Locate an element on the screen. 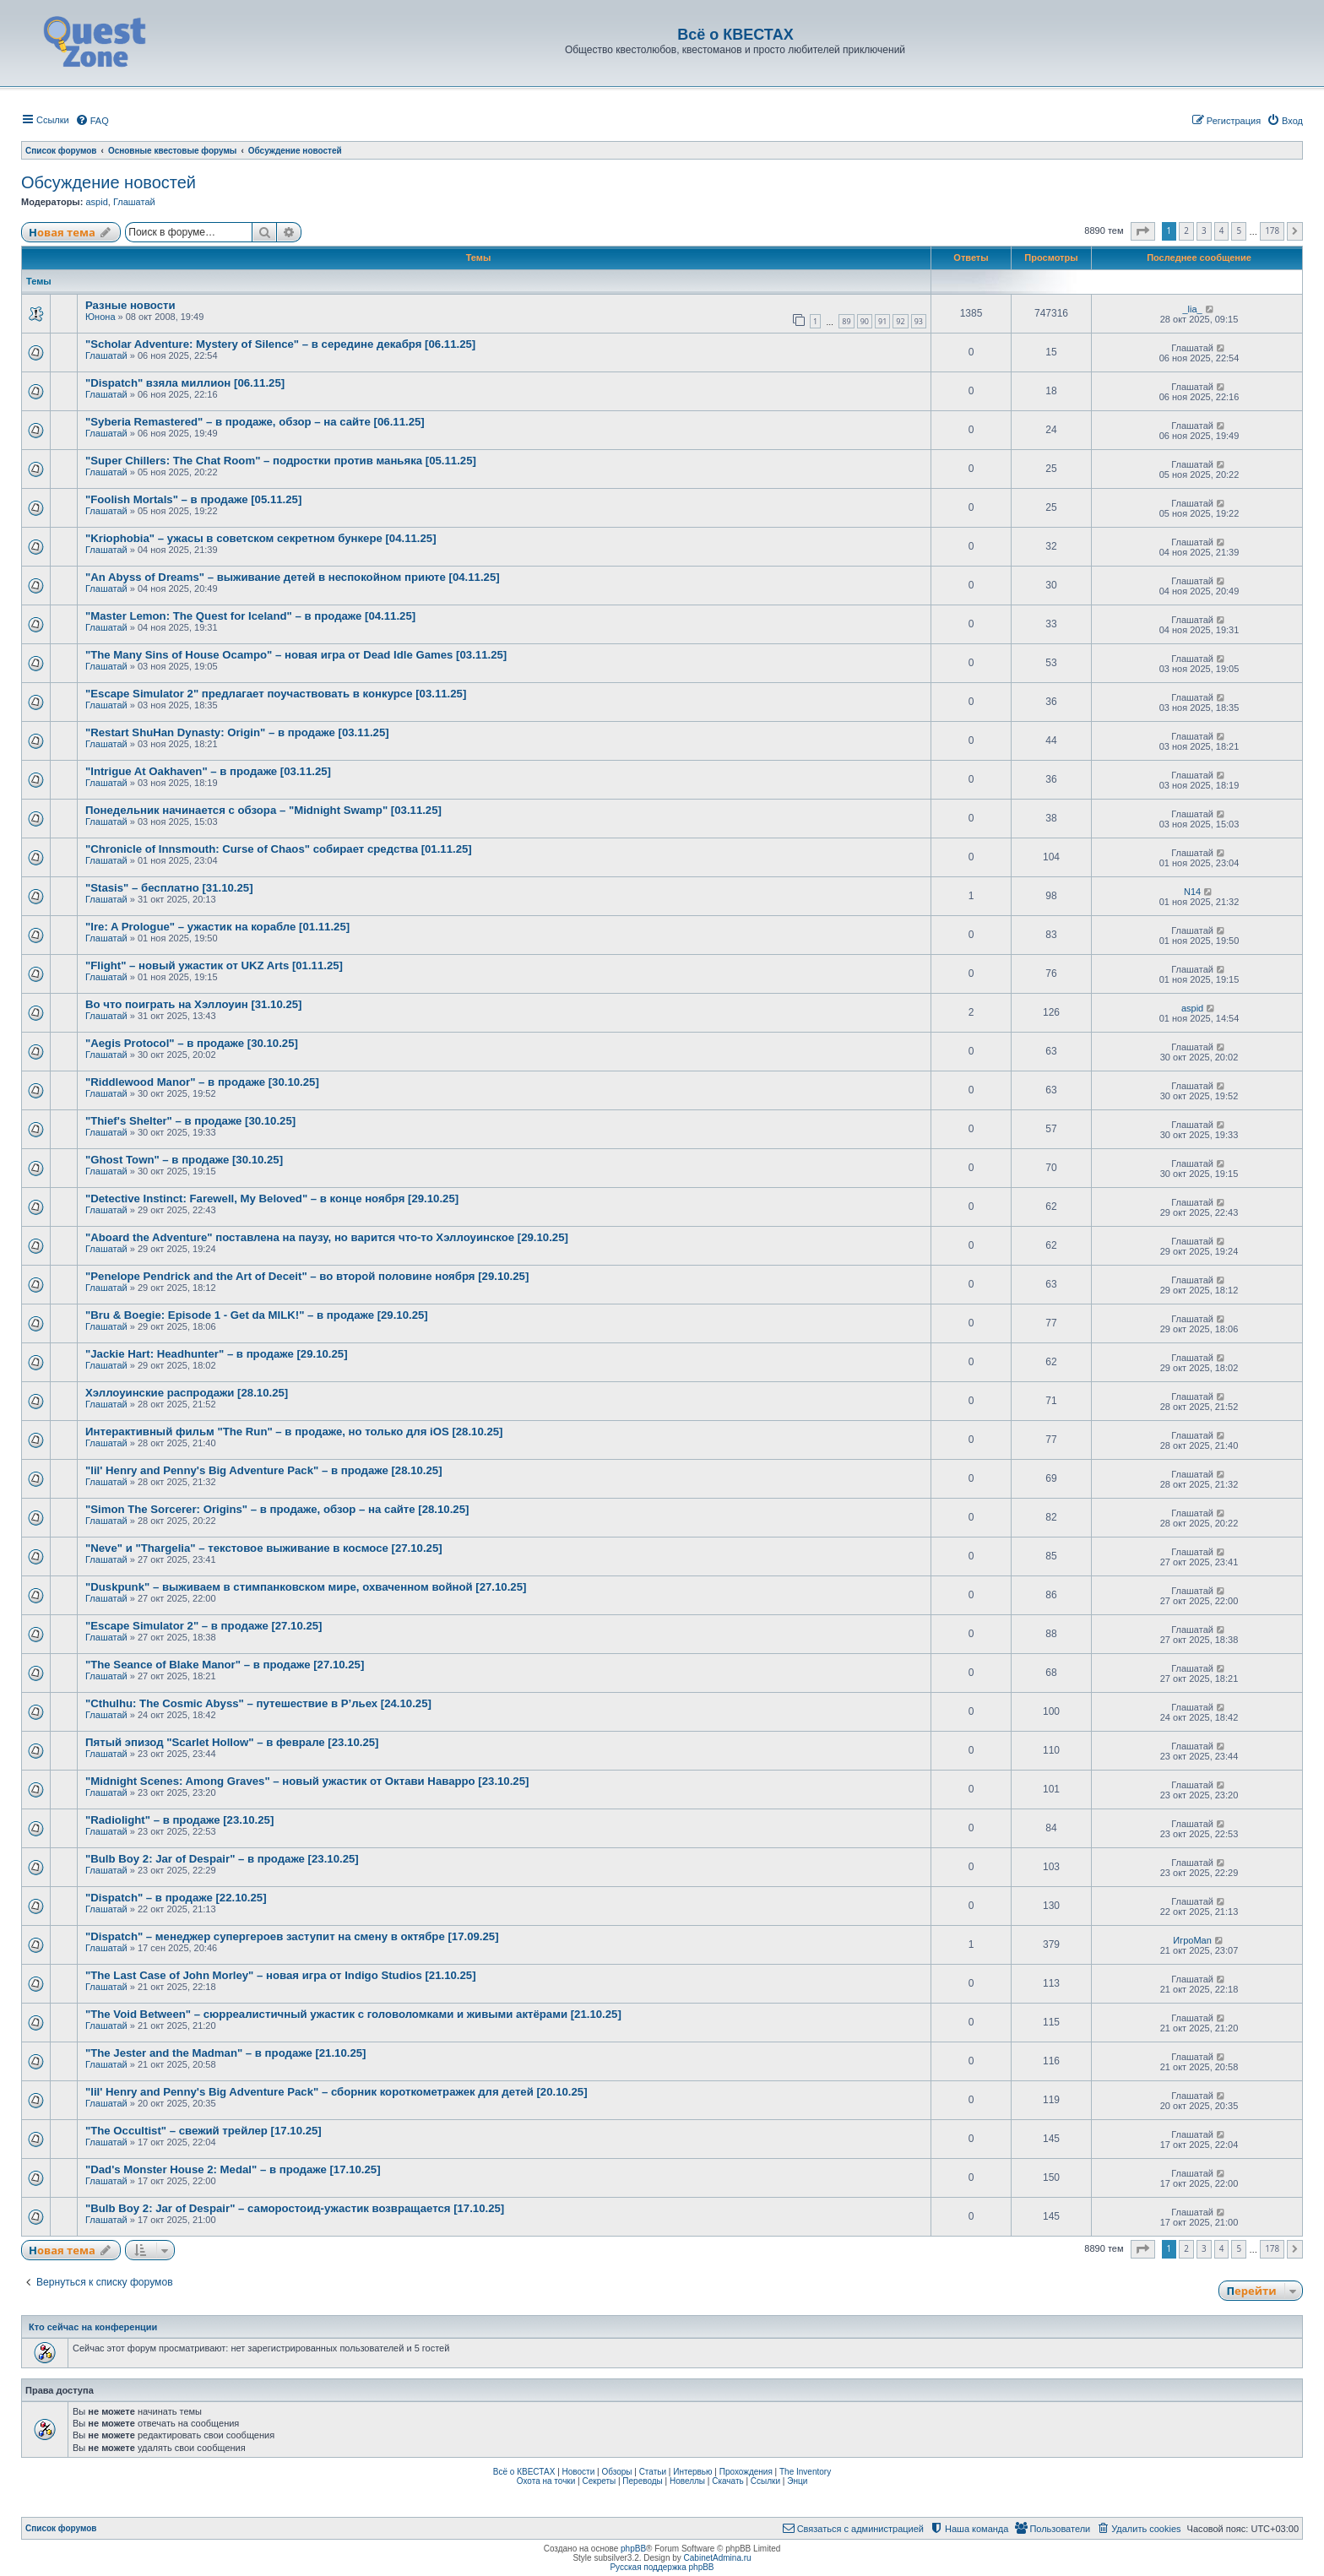  "Detective Instinct: Farewell, My Beloved" – в конце ноября [29.10.25] is located at coordinates (272, 1198).